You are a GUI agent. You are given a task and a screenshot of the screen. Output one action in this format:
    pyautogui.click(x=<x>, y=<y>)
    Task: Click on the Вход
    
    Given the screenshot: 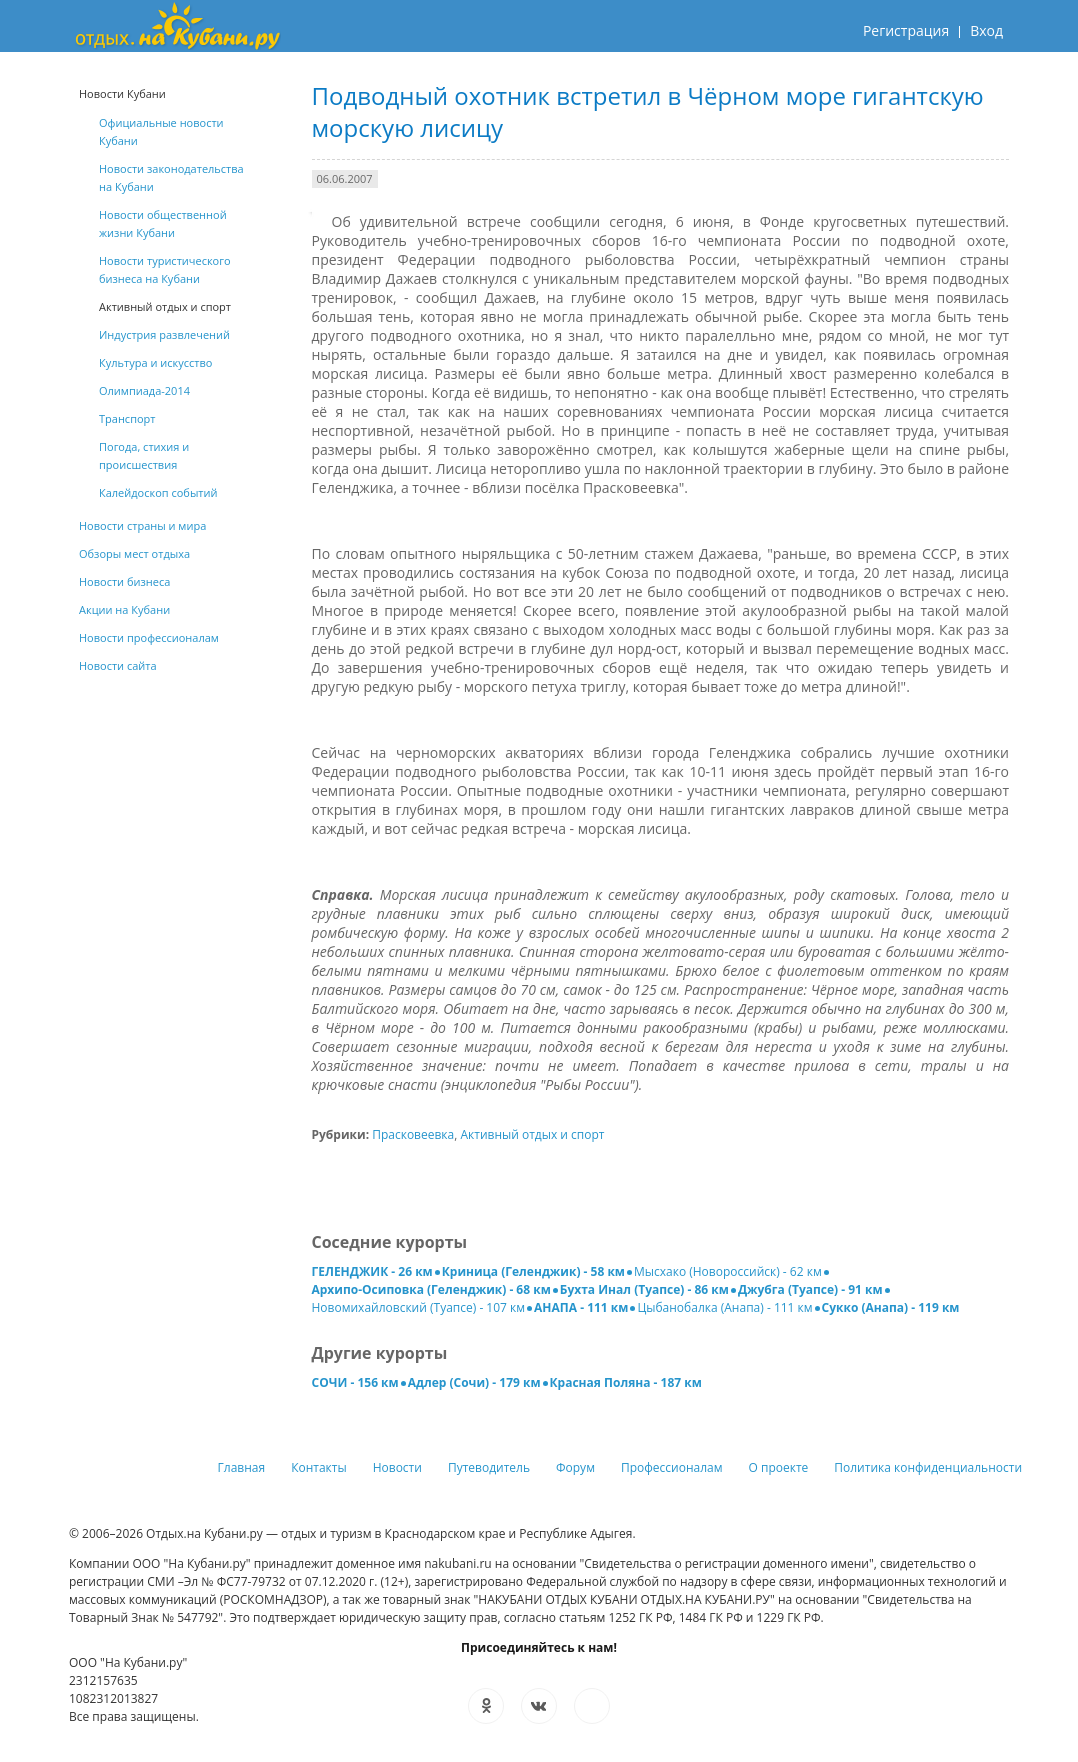 What is the action you would take?
    pyautogui.click(x=986, y=30)
    